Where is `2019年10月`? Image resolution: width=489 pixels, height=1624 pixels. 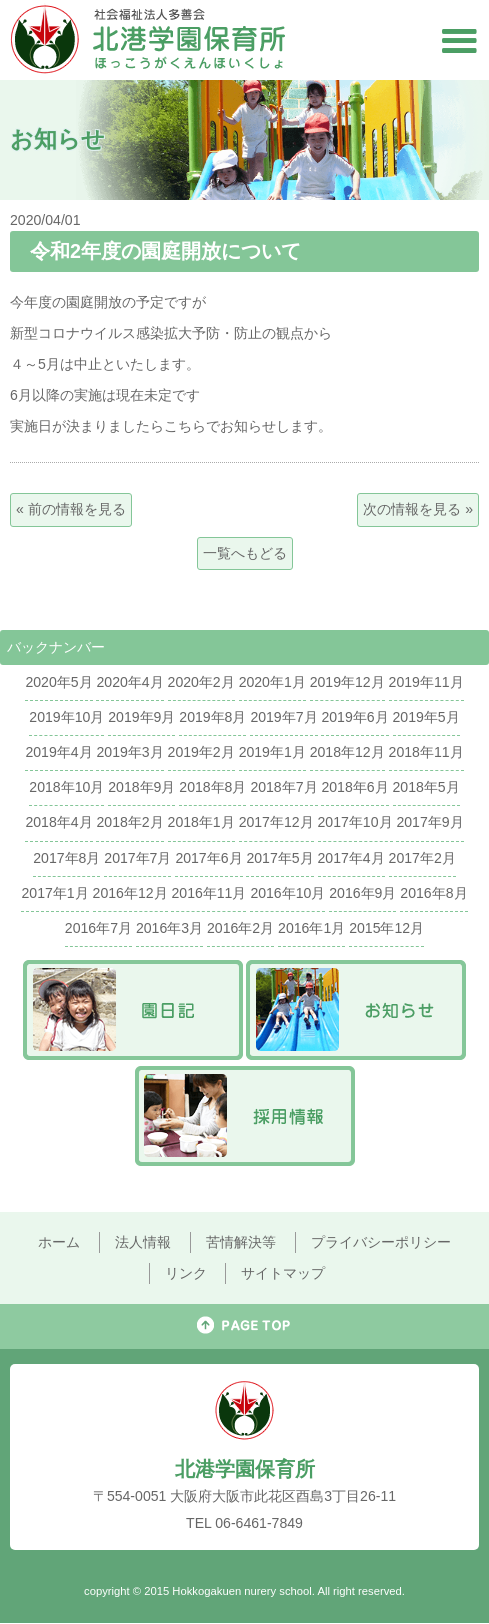
2019年10月 is located at coordinates (66, 717).